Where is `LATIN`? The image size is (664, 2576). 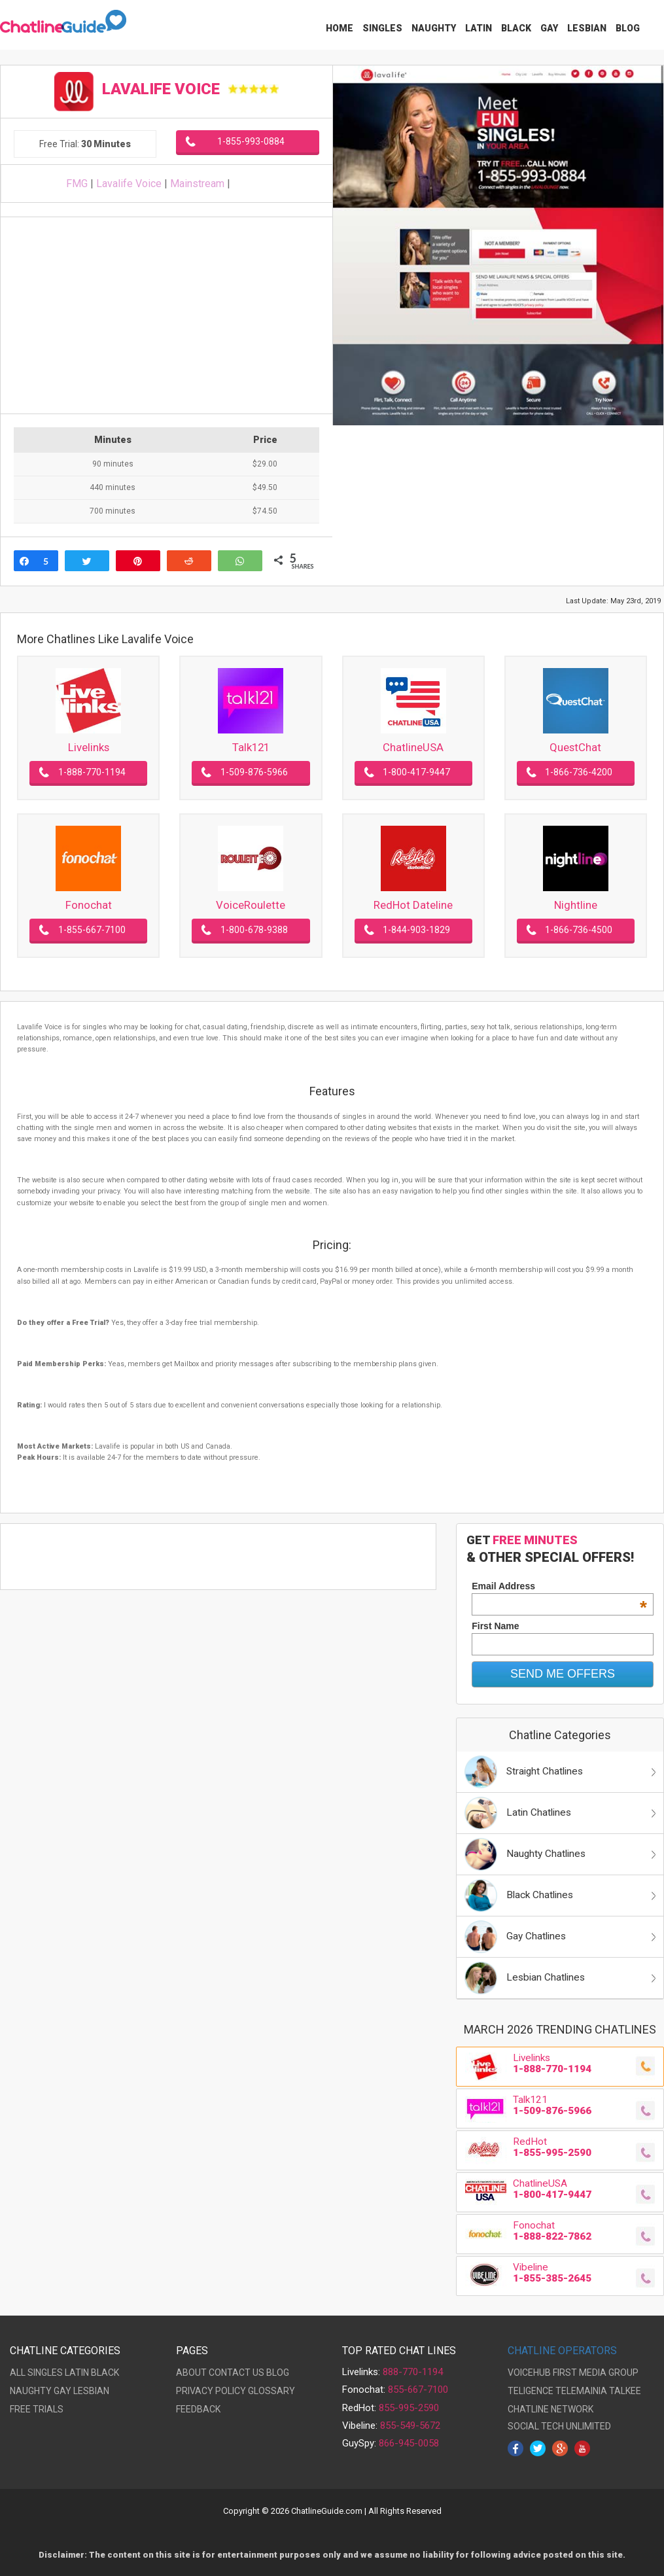 LATIN is located at coordinates (77, 2372).